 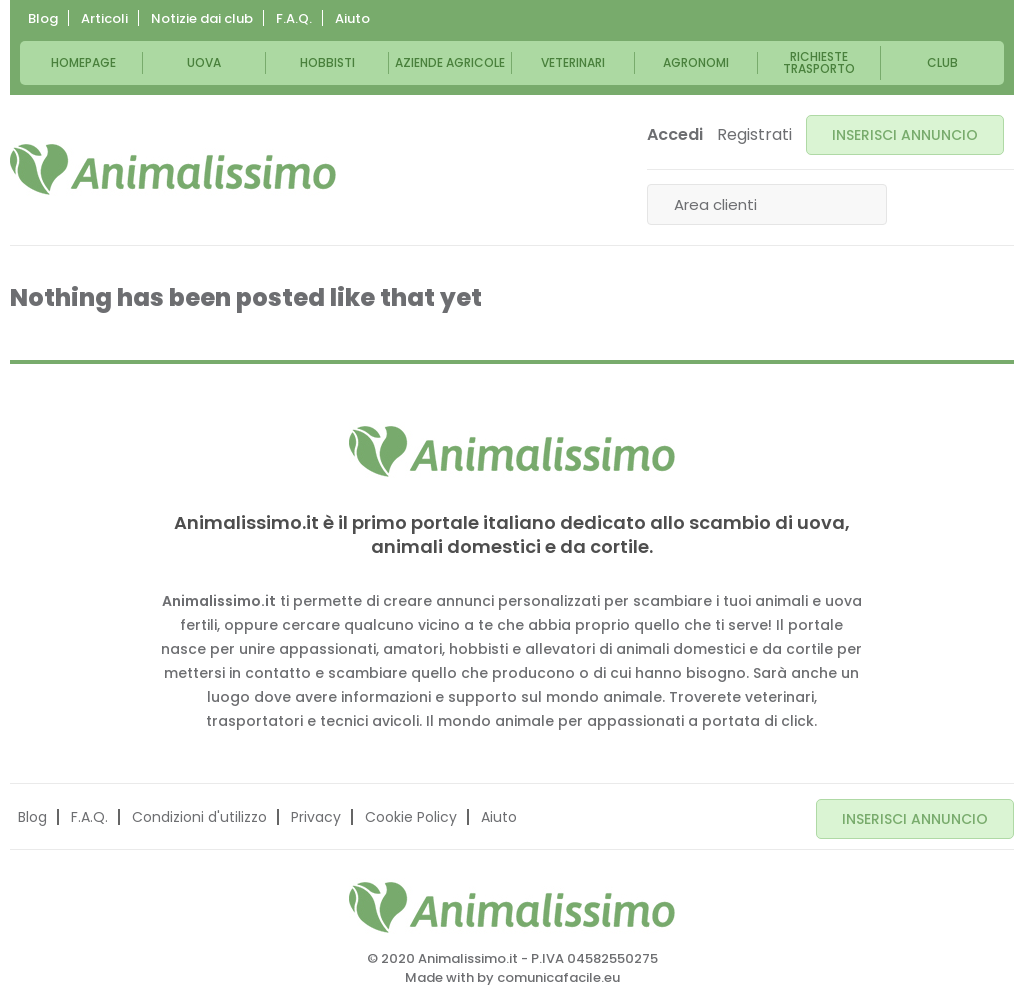 I want to click on Veterinari, so click(x=573, y=62).